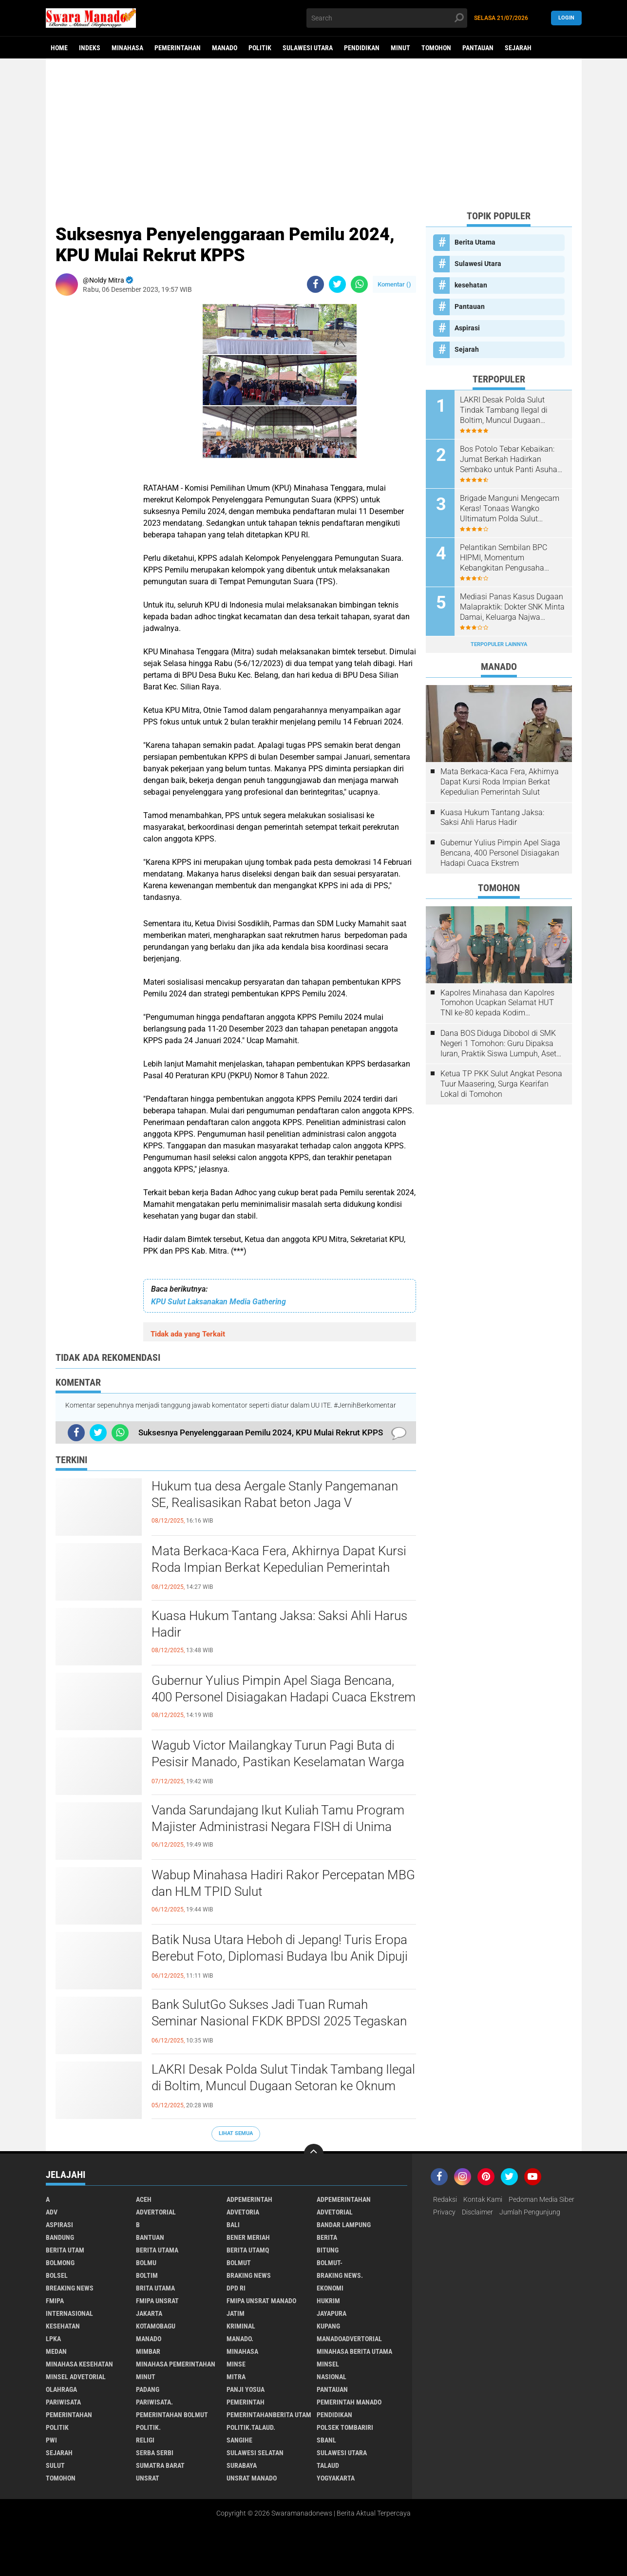 The image size is (627, 2576). I want to click on Pemerintahan Bolmut, so click(172, 2415).